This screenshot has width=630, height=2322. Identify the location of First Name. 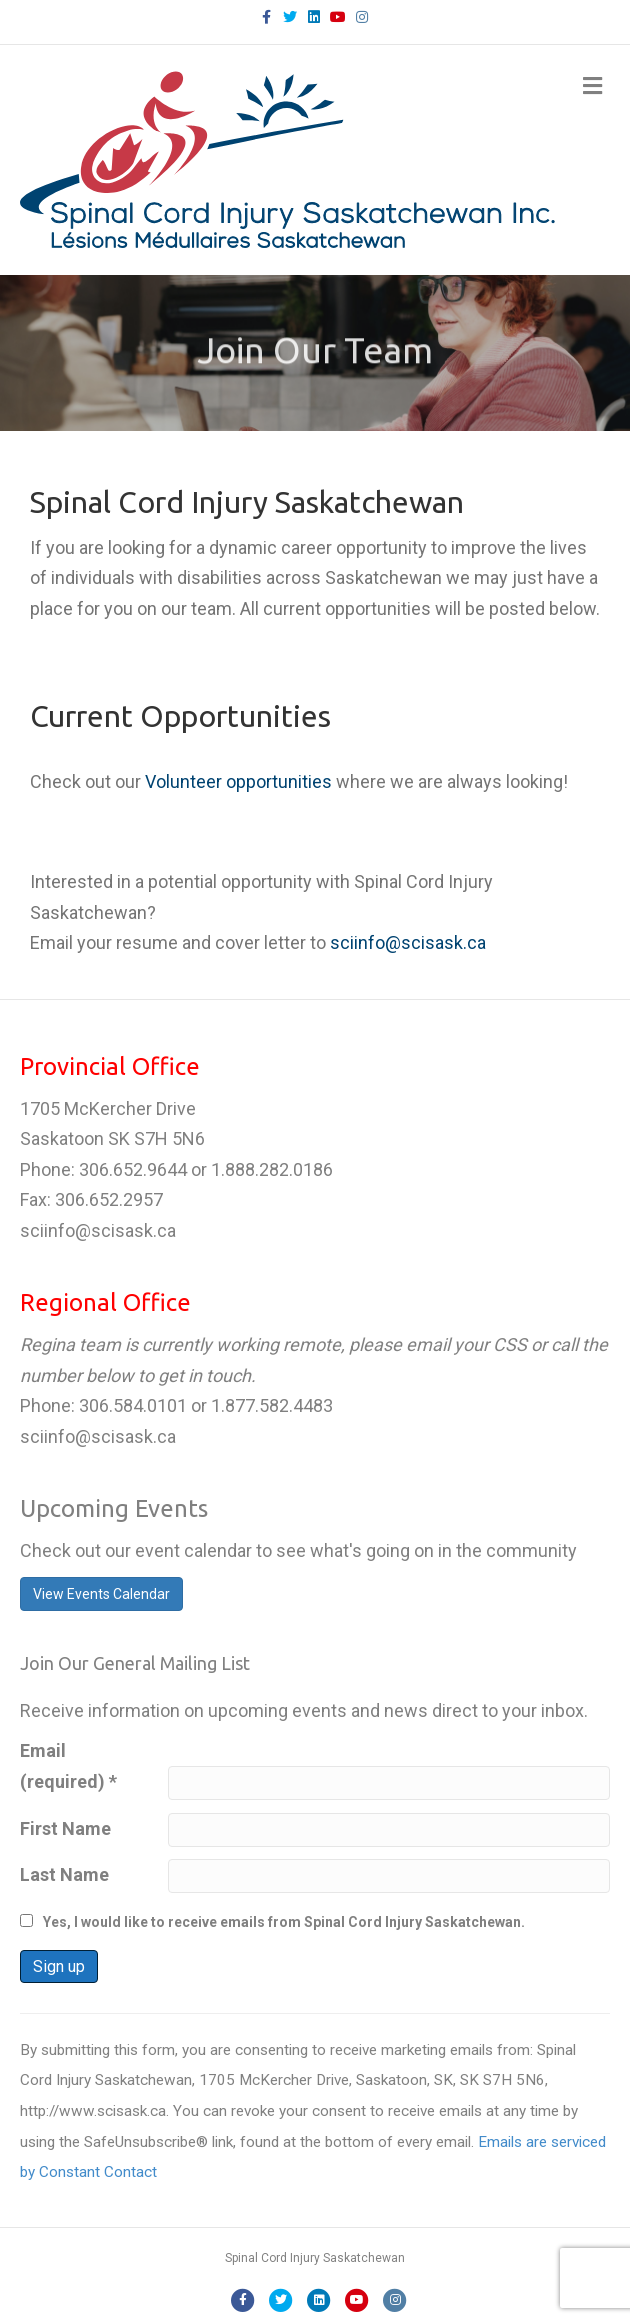
(65, 1828).